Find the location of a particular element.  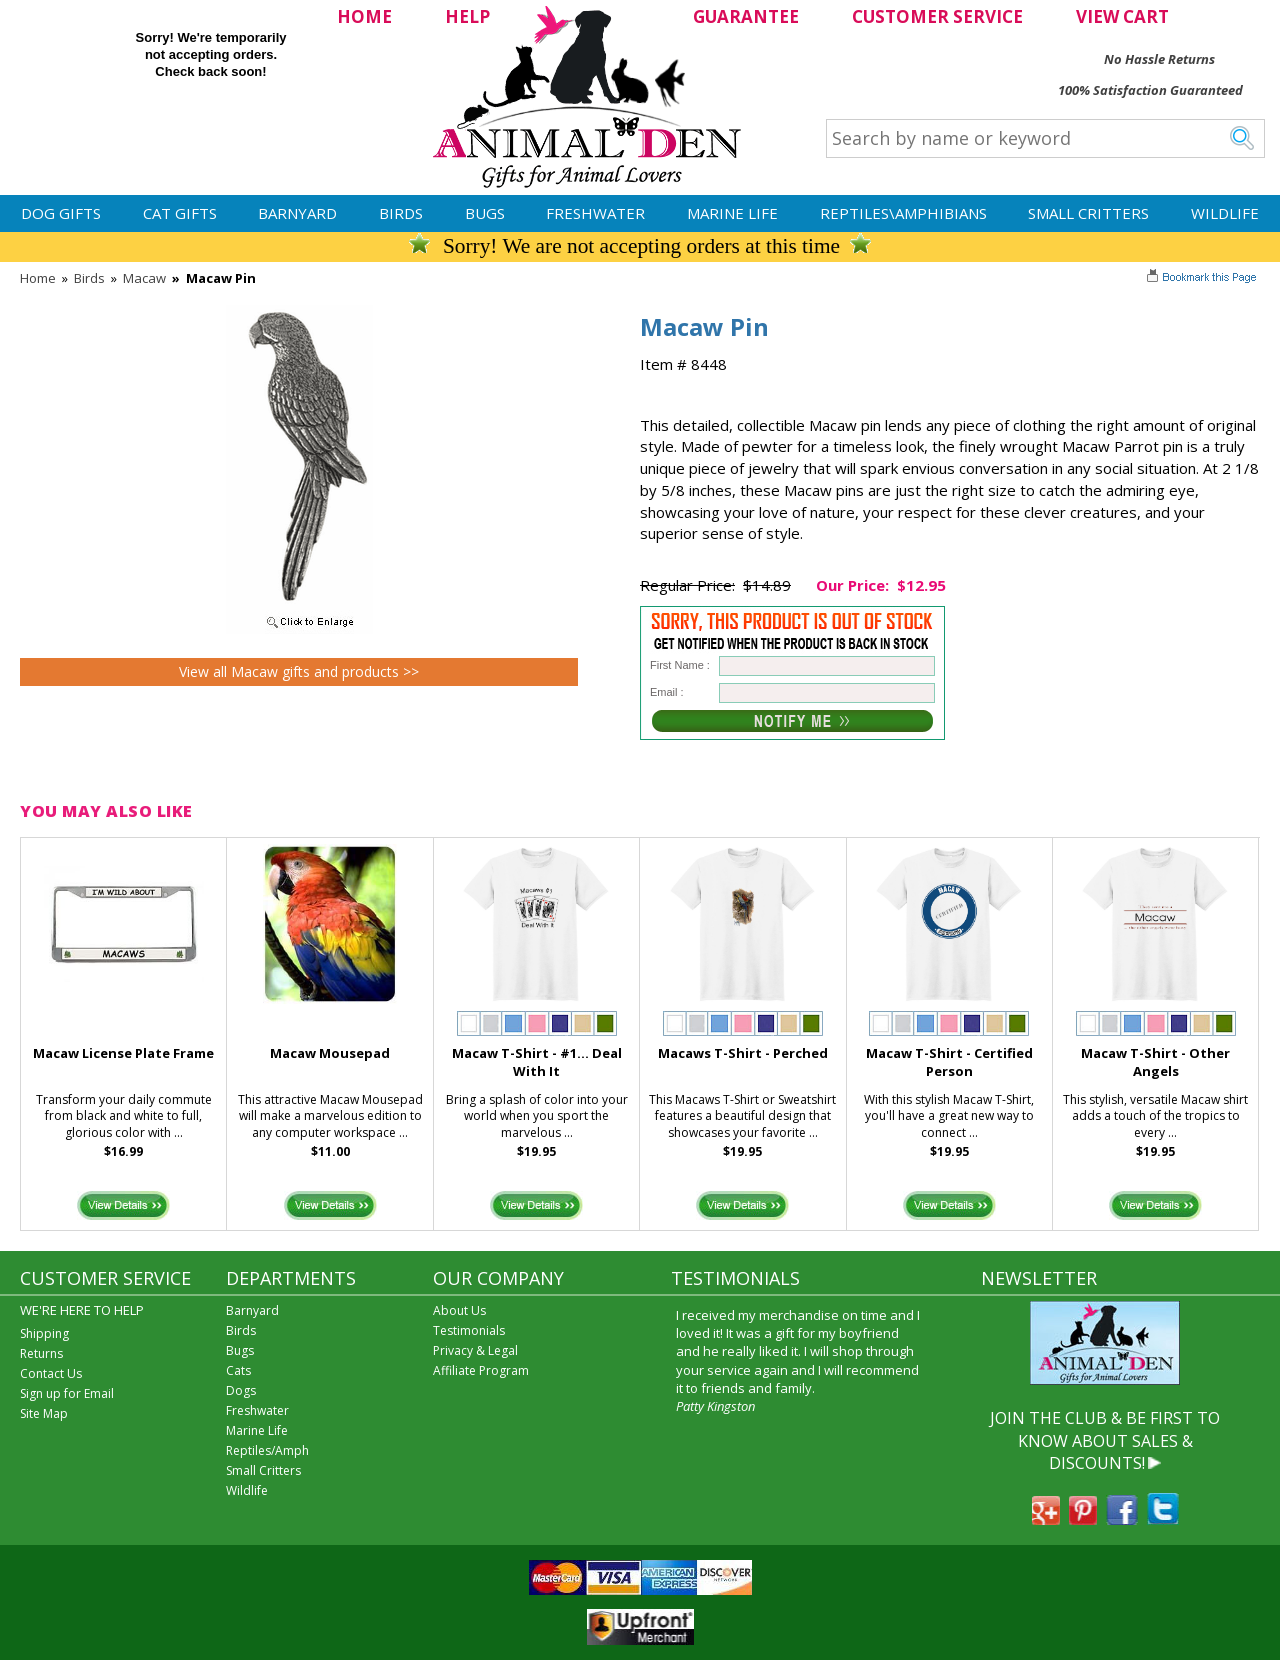

JOIN THE CLUB & BE FIRST TO KNOW ABOUT SALES & DISCOUNTS! is located at coordinates (1105, 1440).